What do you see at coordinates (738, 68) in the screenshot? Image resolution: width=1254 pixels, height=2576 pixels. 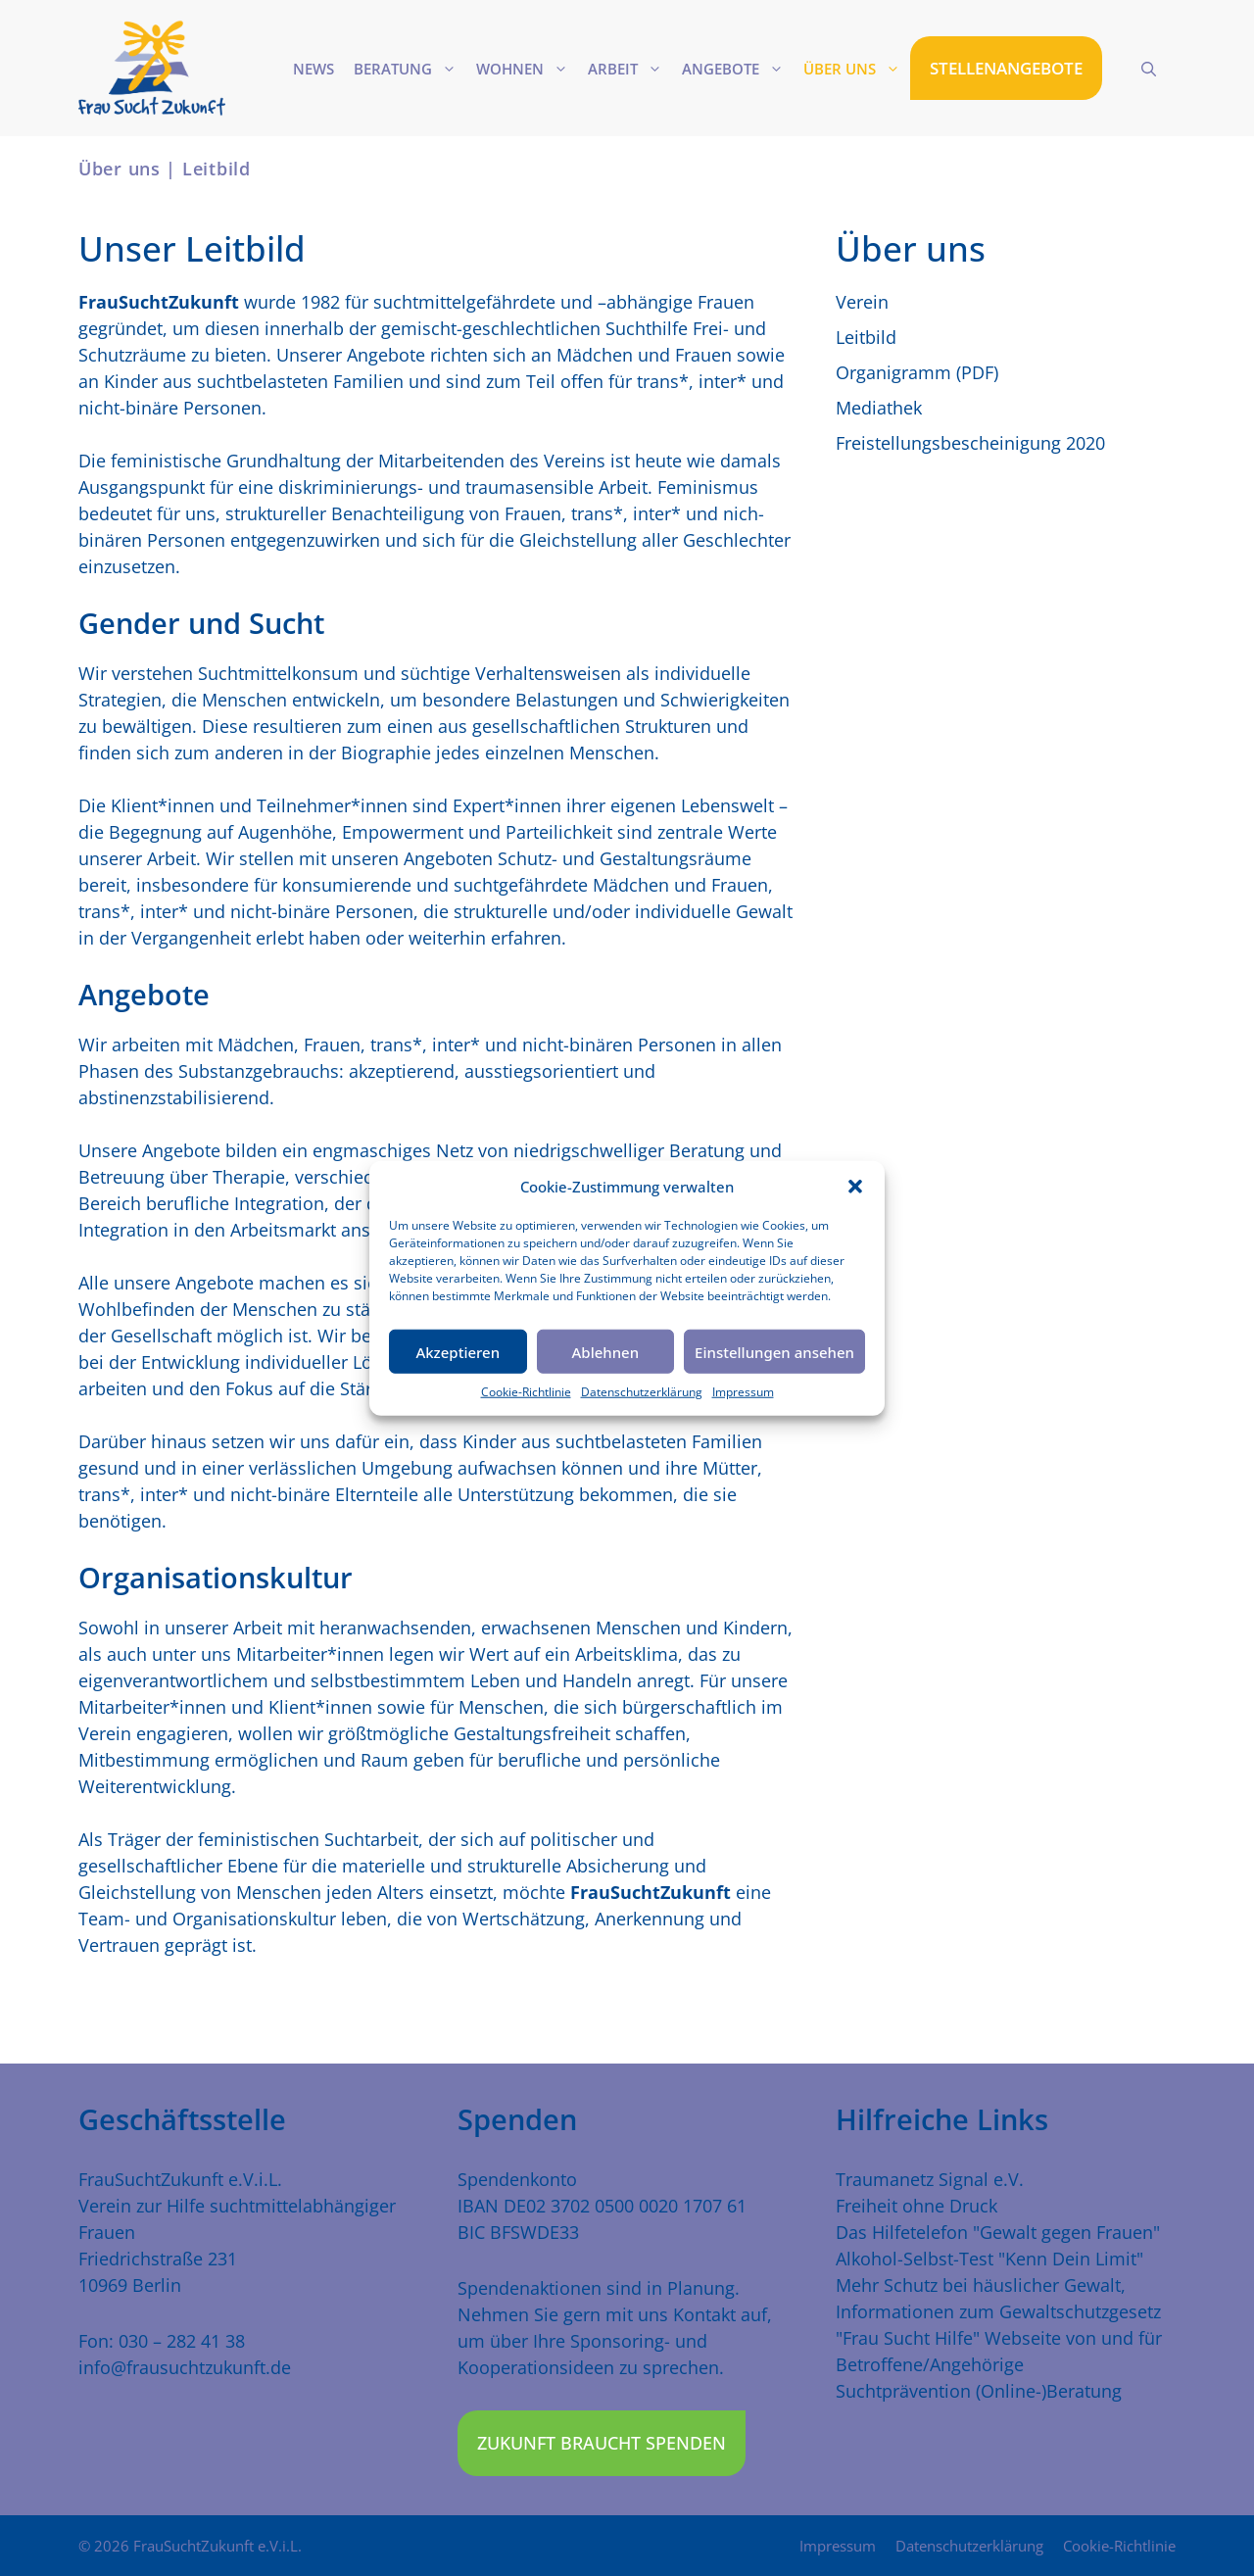 I see `Angebote` at bounding box center [738, 68].